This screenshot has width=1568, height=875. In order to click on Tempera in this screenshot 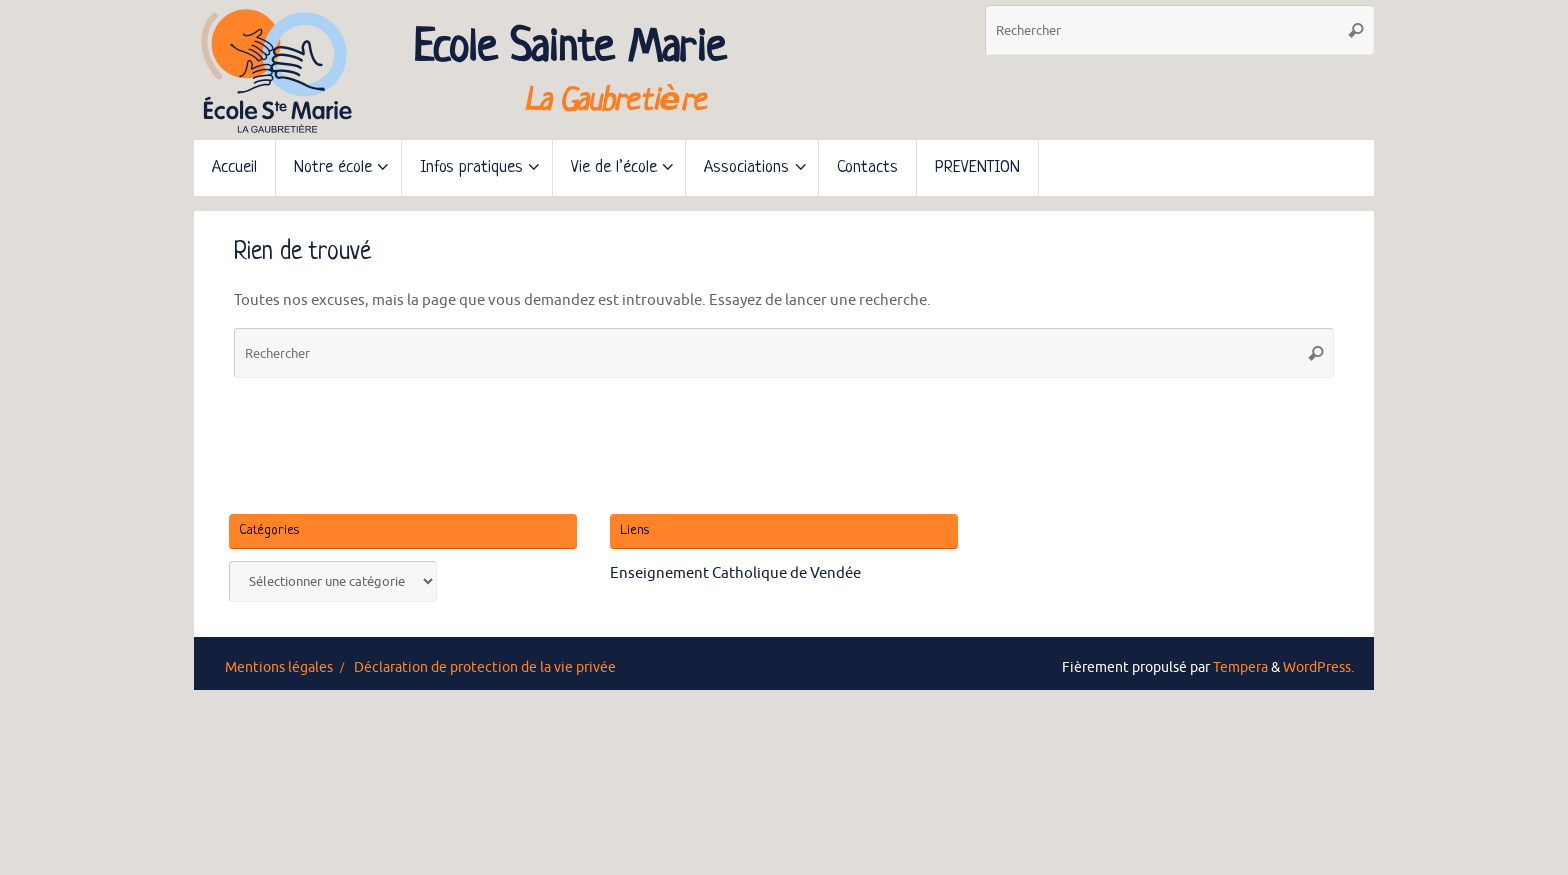, I will do `click(1240, 667)`.